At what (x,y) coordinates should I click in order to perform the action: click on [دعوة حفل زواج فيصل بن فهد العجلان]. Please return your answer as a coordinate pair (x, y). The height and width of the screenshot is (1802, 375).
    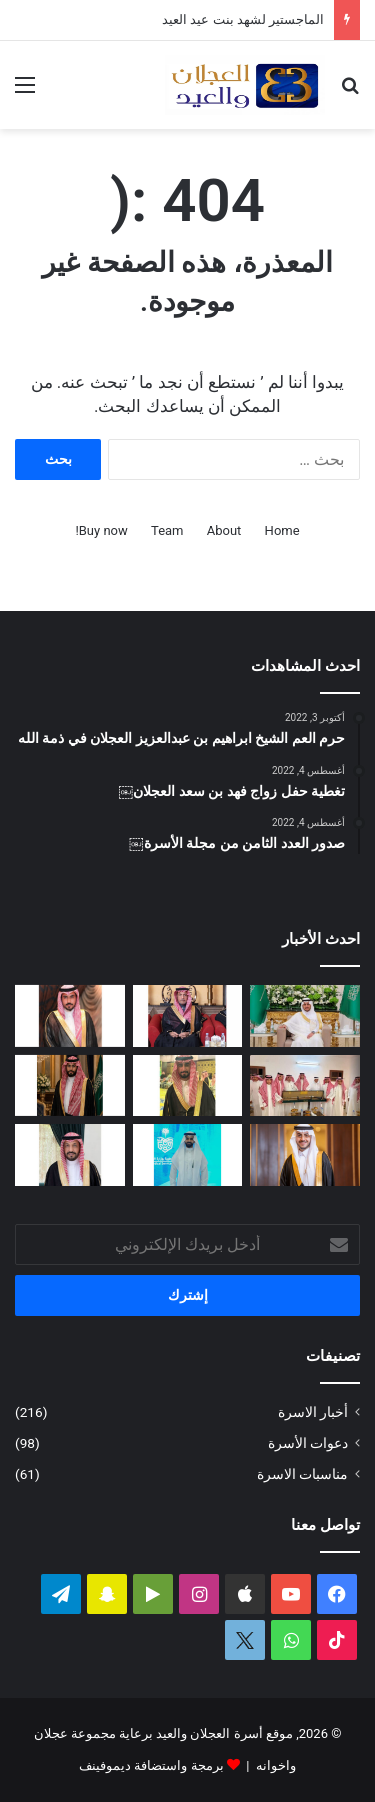
    Looking at the image, I should click on (70, 1086).